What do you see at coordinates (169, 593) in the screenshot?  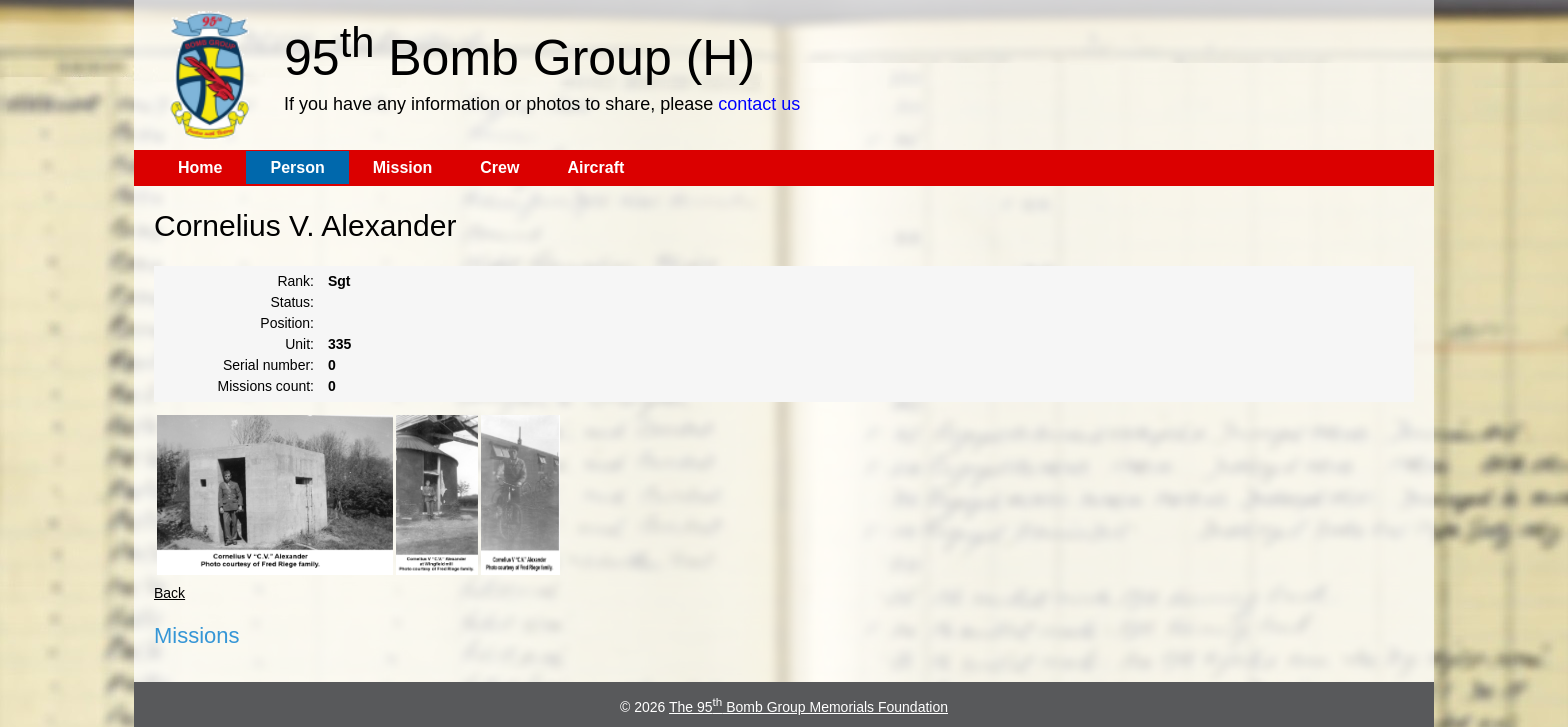 I see `Back` at bounding box center [169, 593].